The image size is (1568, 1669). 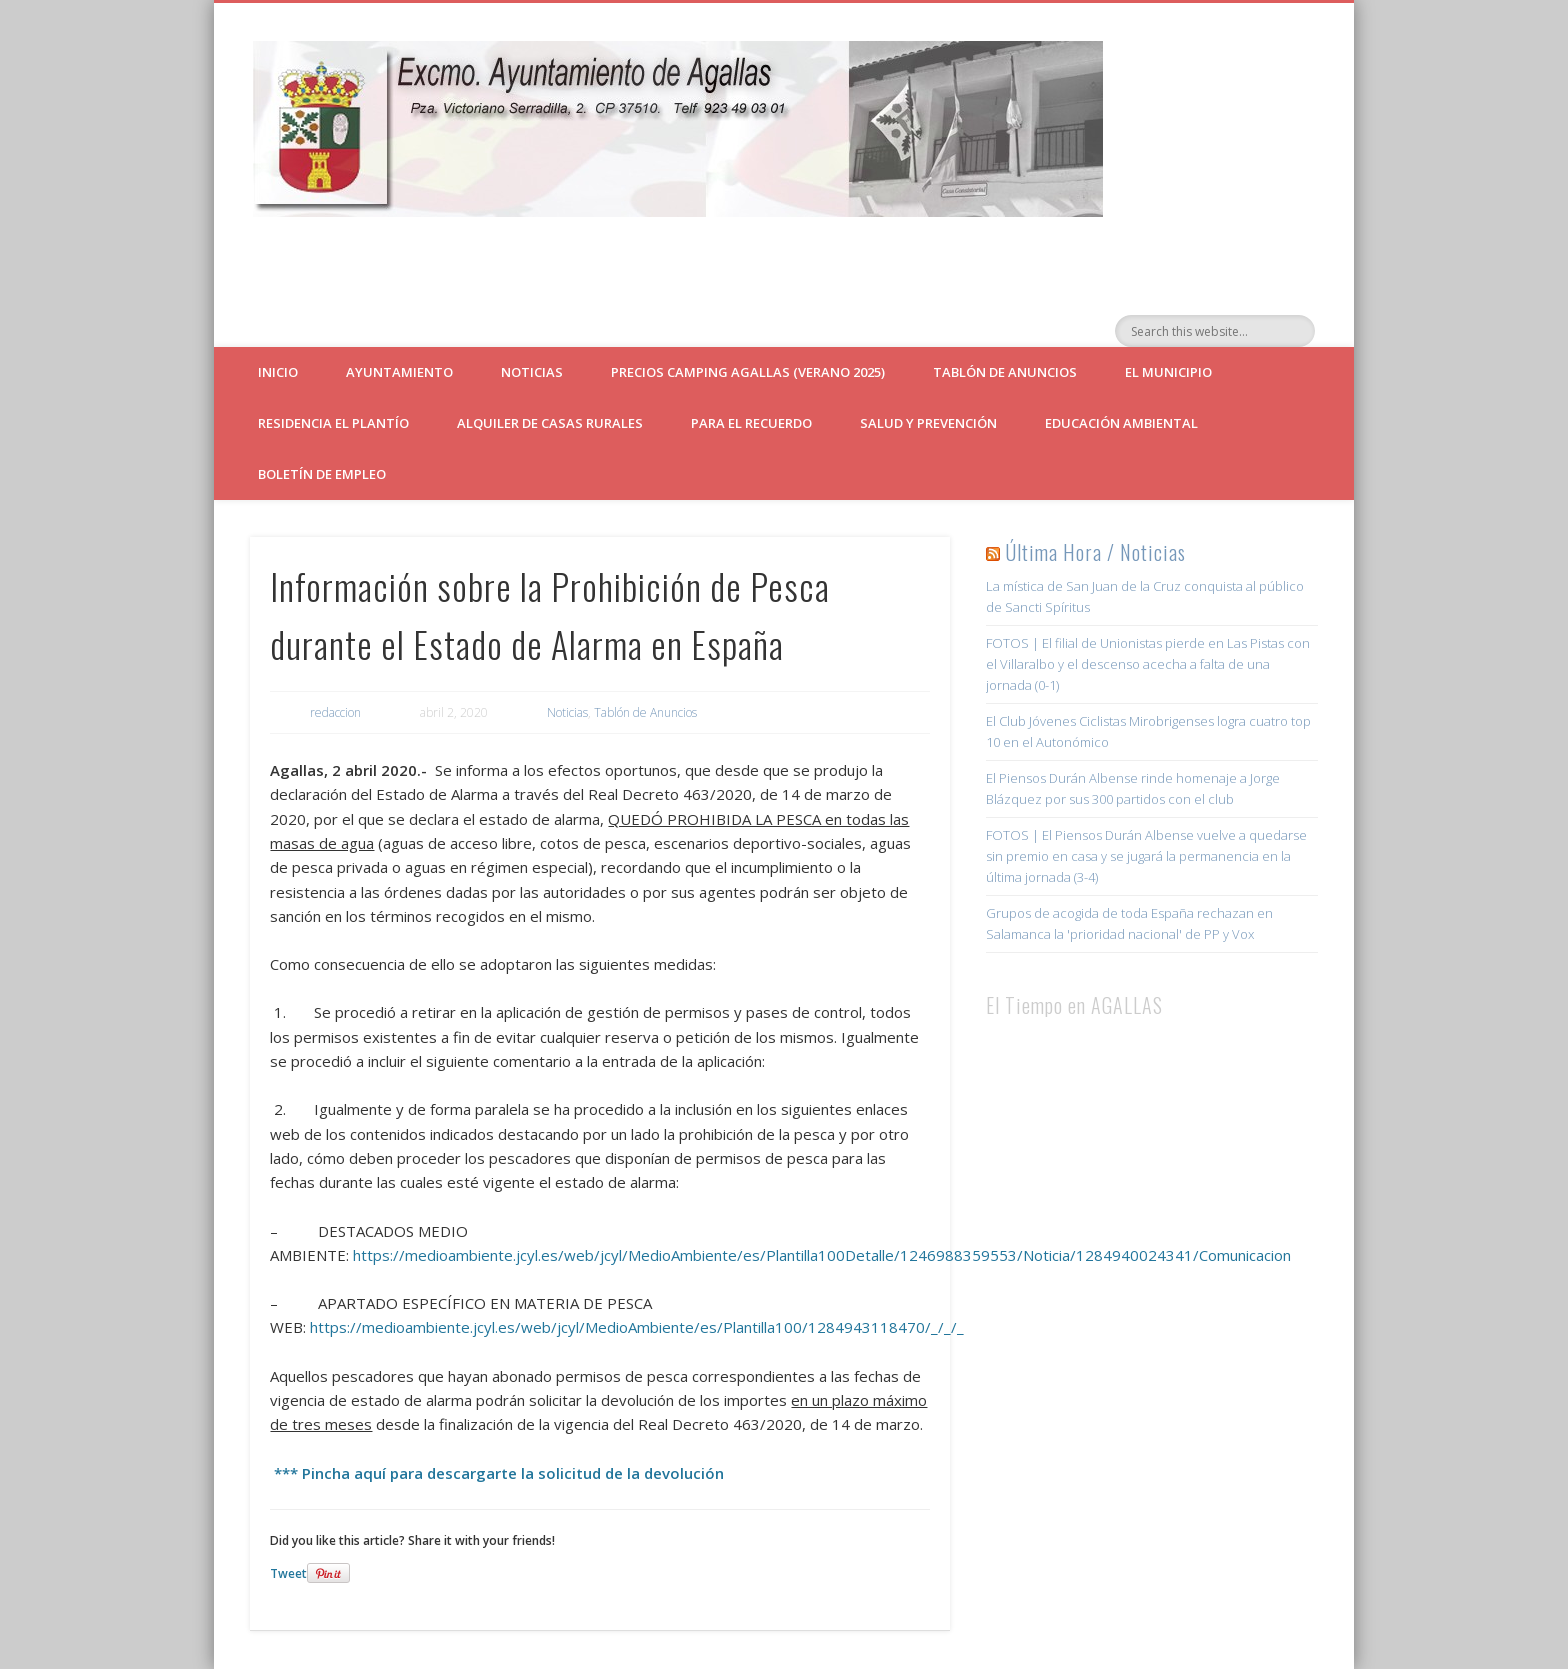 I want to click on Ayuntamiento, so click(x=399, y=372).